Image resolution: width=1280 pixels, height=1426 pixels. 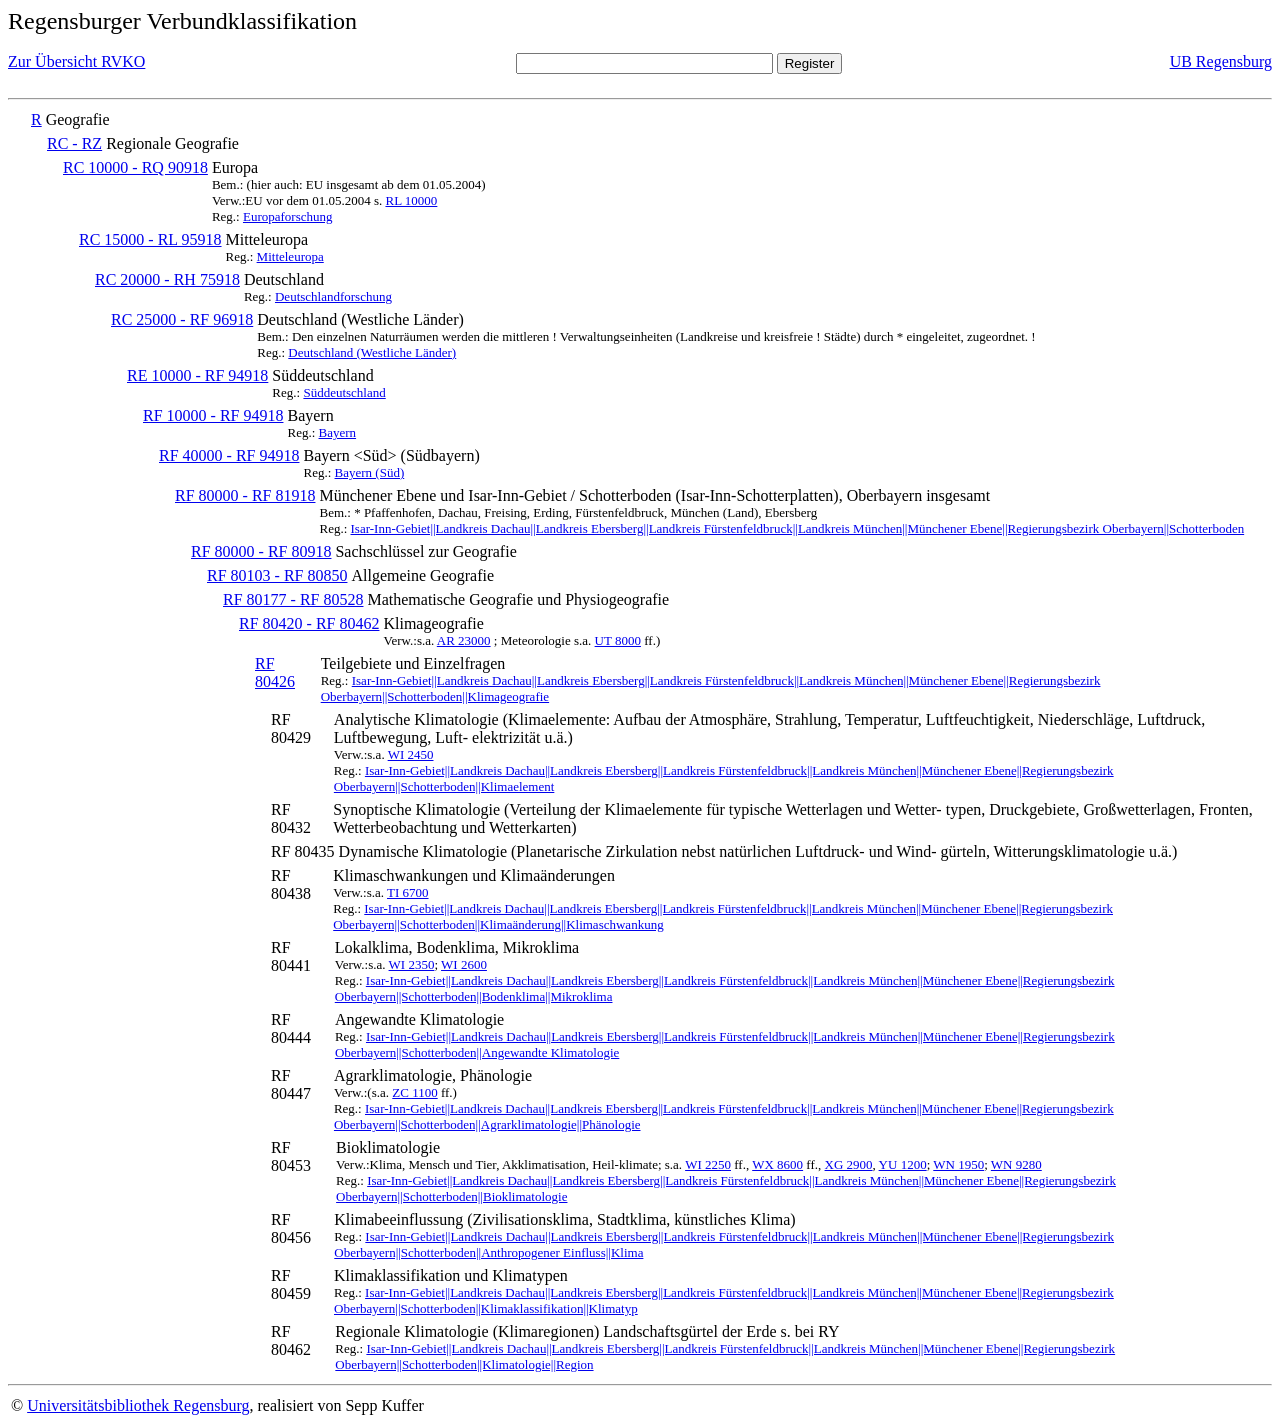 What do you see at coordinates (138, 1405) in the screenshot?
I see `Universitätsbibliothek Regensburg` at bounding box center [138, 1405].